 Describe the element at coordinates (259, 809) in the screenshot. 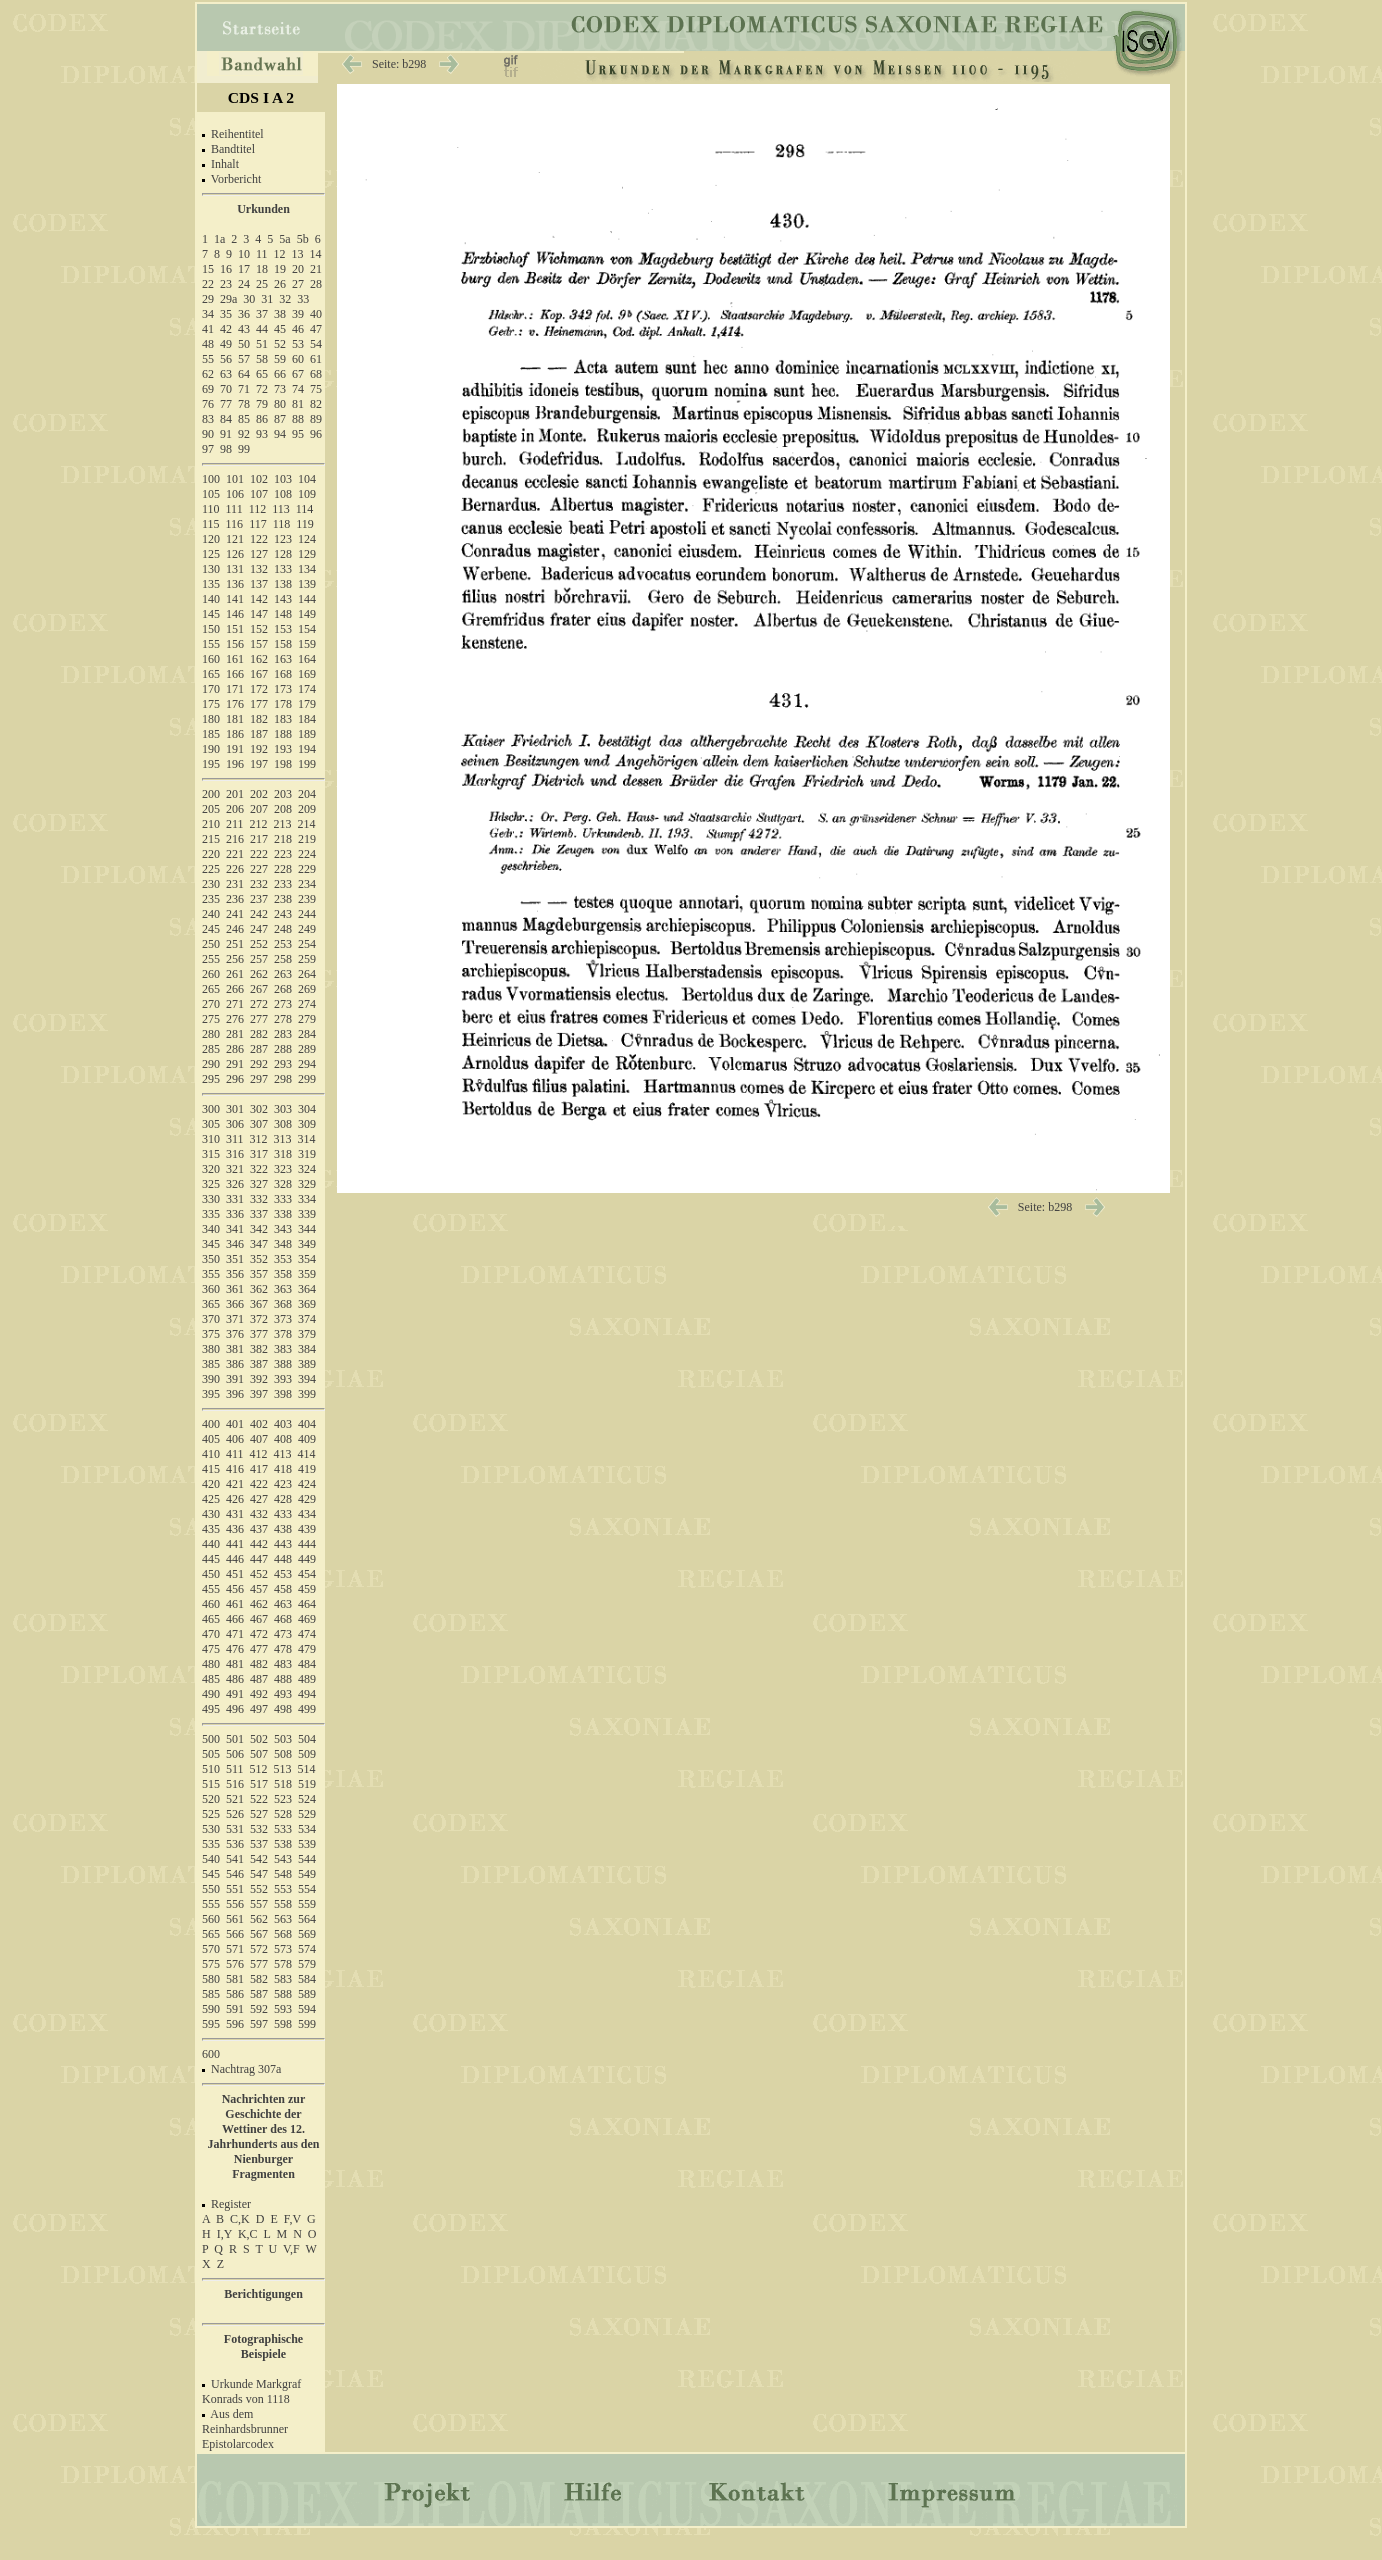

I see `207` at that location.